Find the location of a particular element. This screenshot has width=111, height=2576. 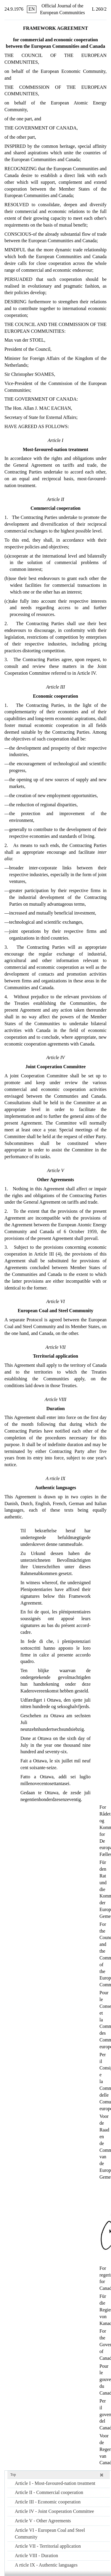

Article III is located at coordinates (48, 2501).